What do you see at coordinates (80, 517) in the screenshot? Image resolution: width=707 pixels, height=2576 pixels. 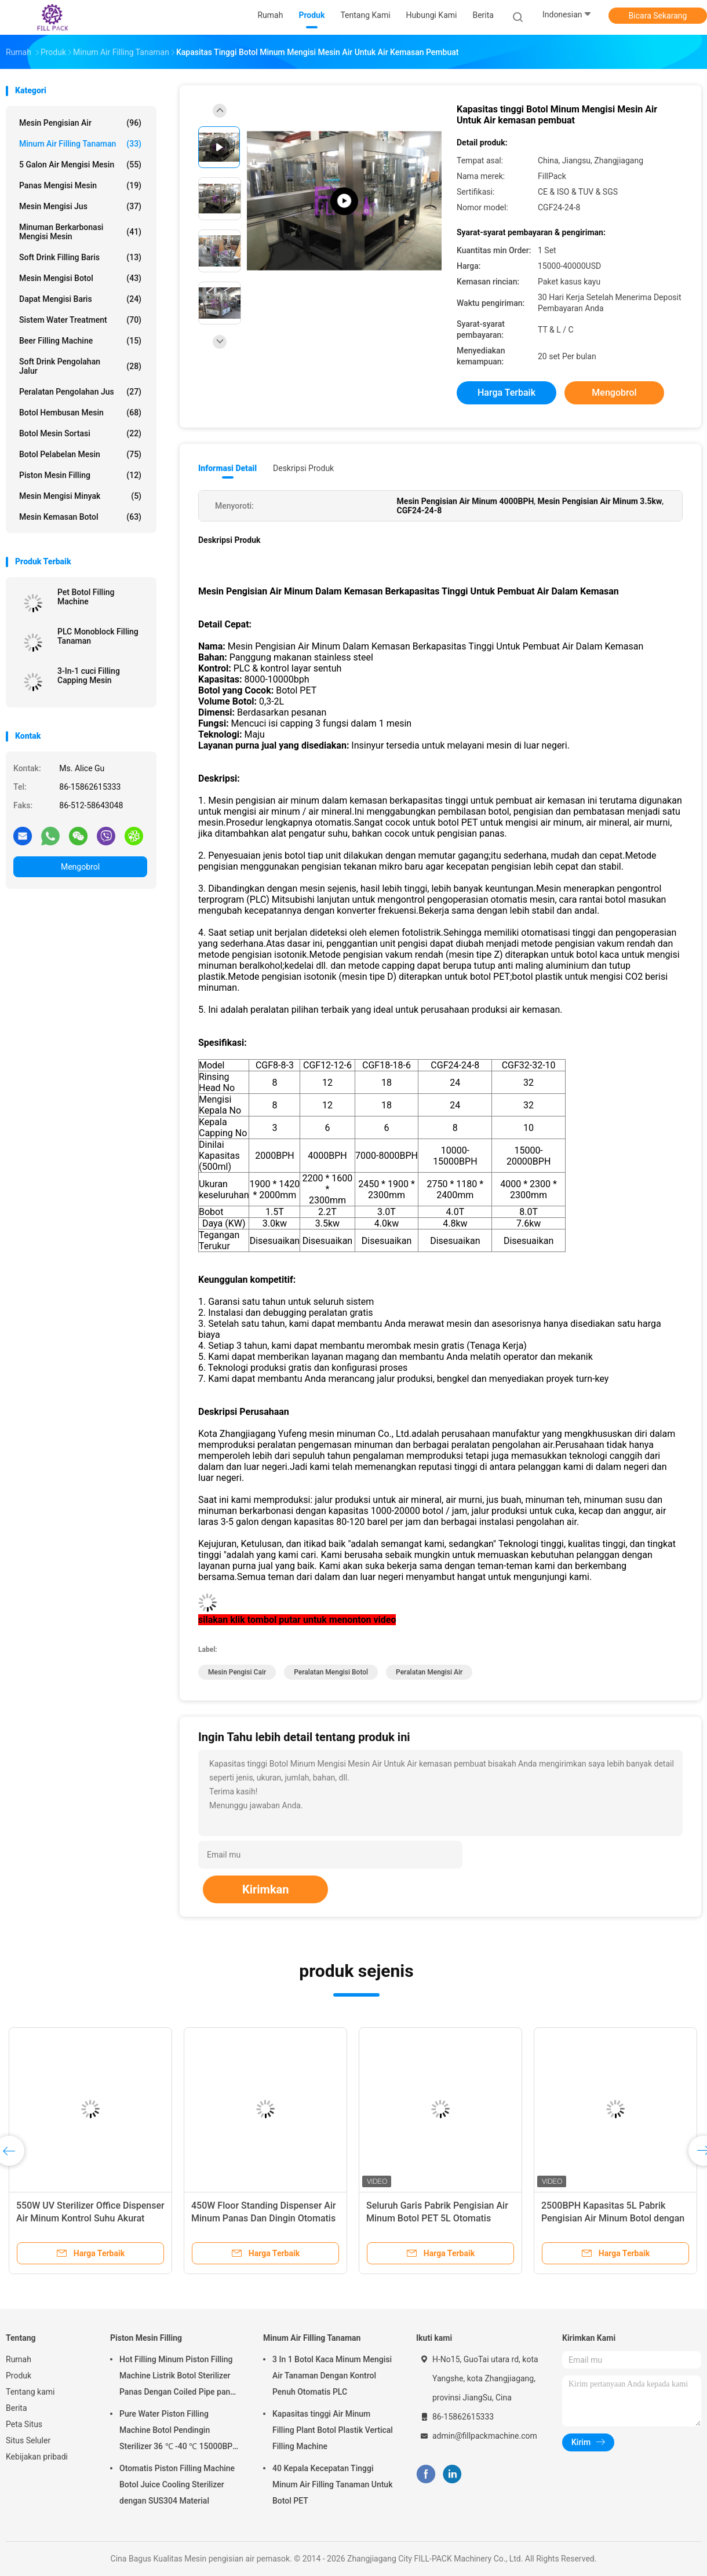 I see `mesin kemasan botol` at bounding box center [80, 517].